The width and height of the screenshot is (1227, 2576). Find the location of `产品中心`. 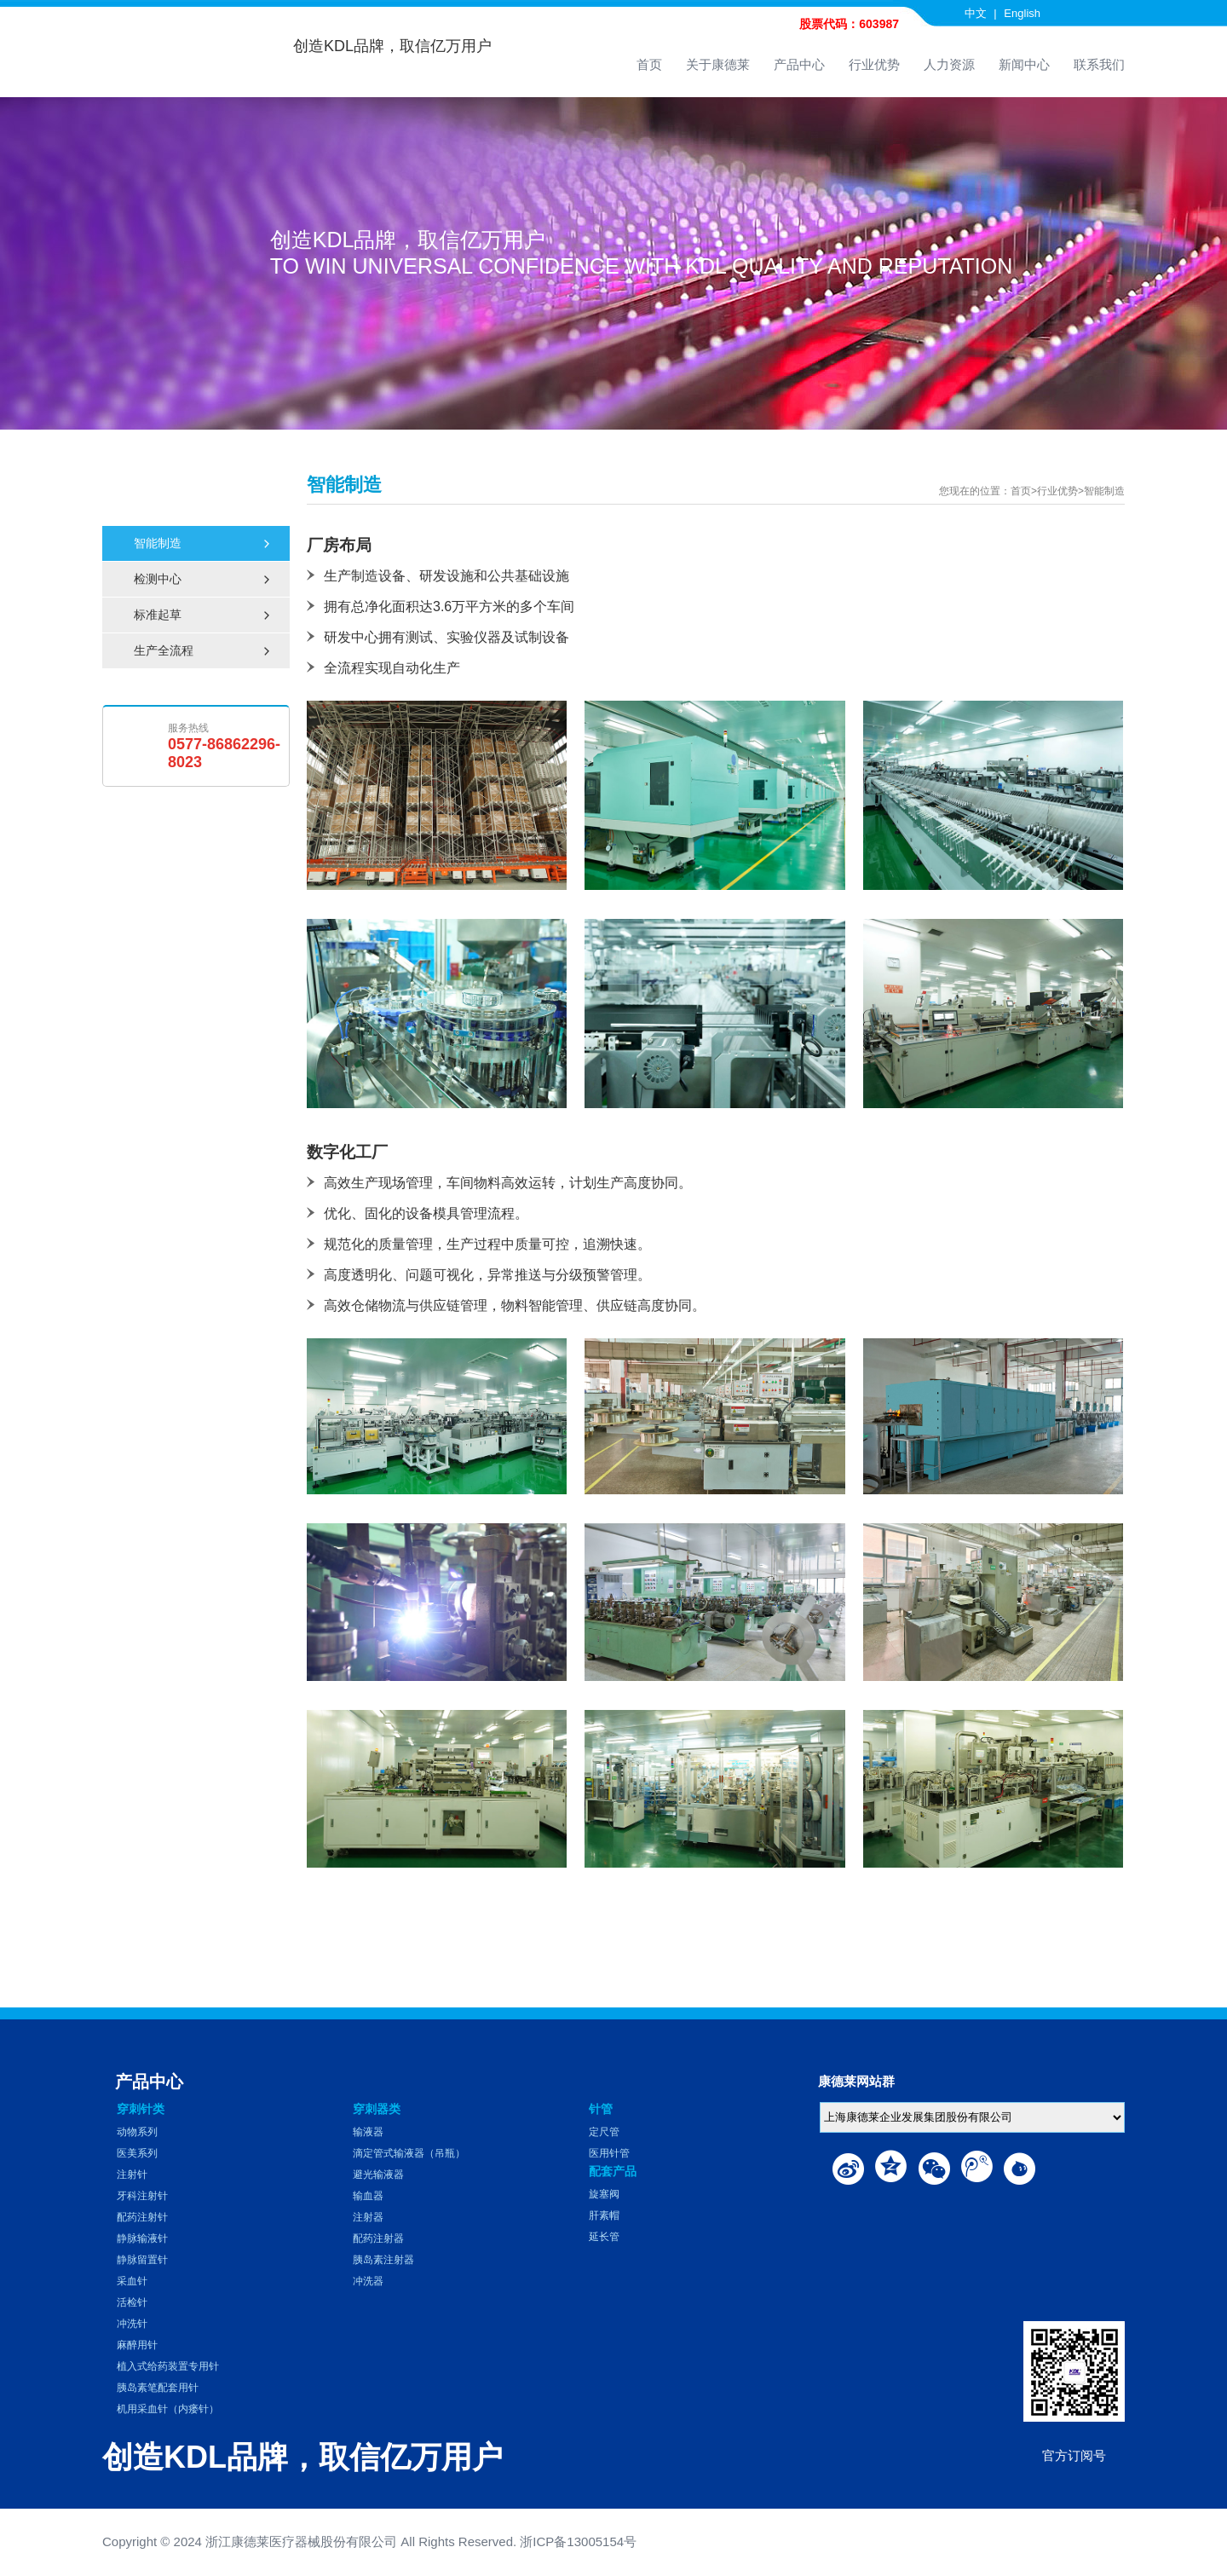

产品中心 is located at coordinates (799, 64).